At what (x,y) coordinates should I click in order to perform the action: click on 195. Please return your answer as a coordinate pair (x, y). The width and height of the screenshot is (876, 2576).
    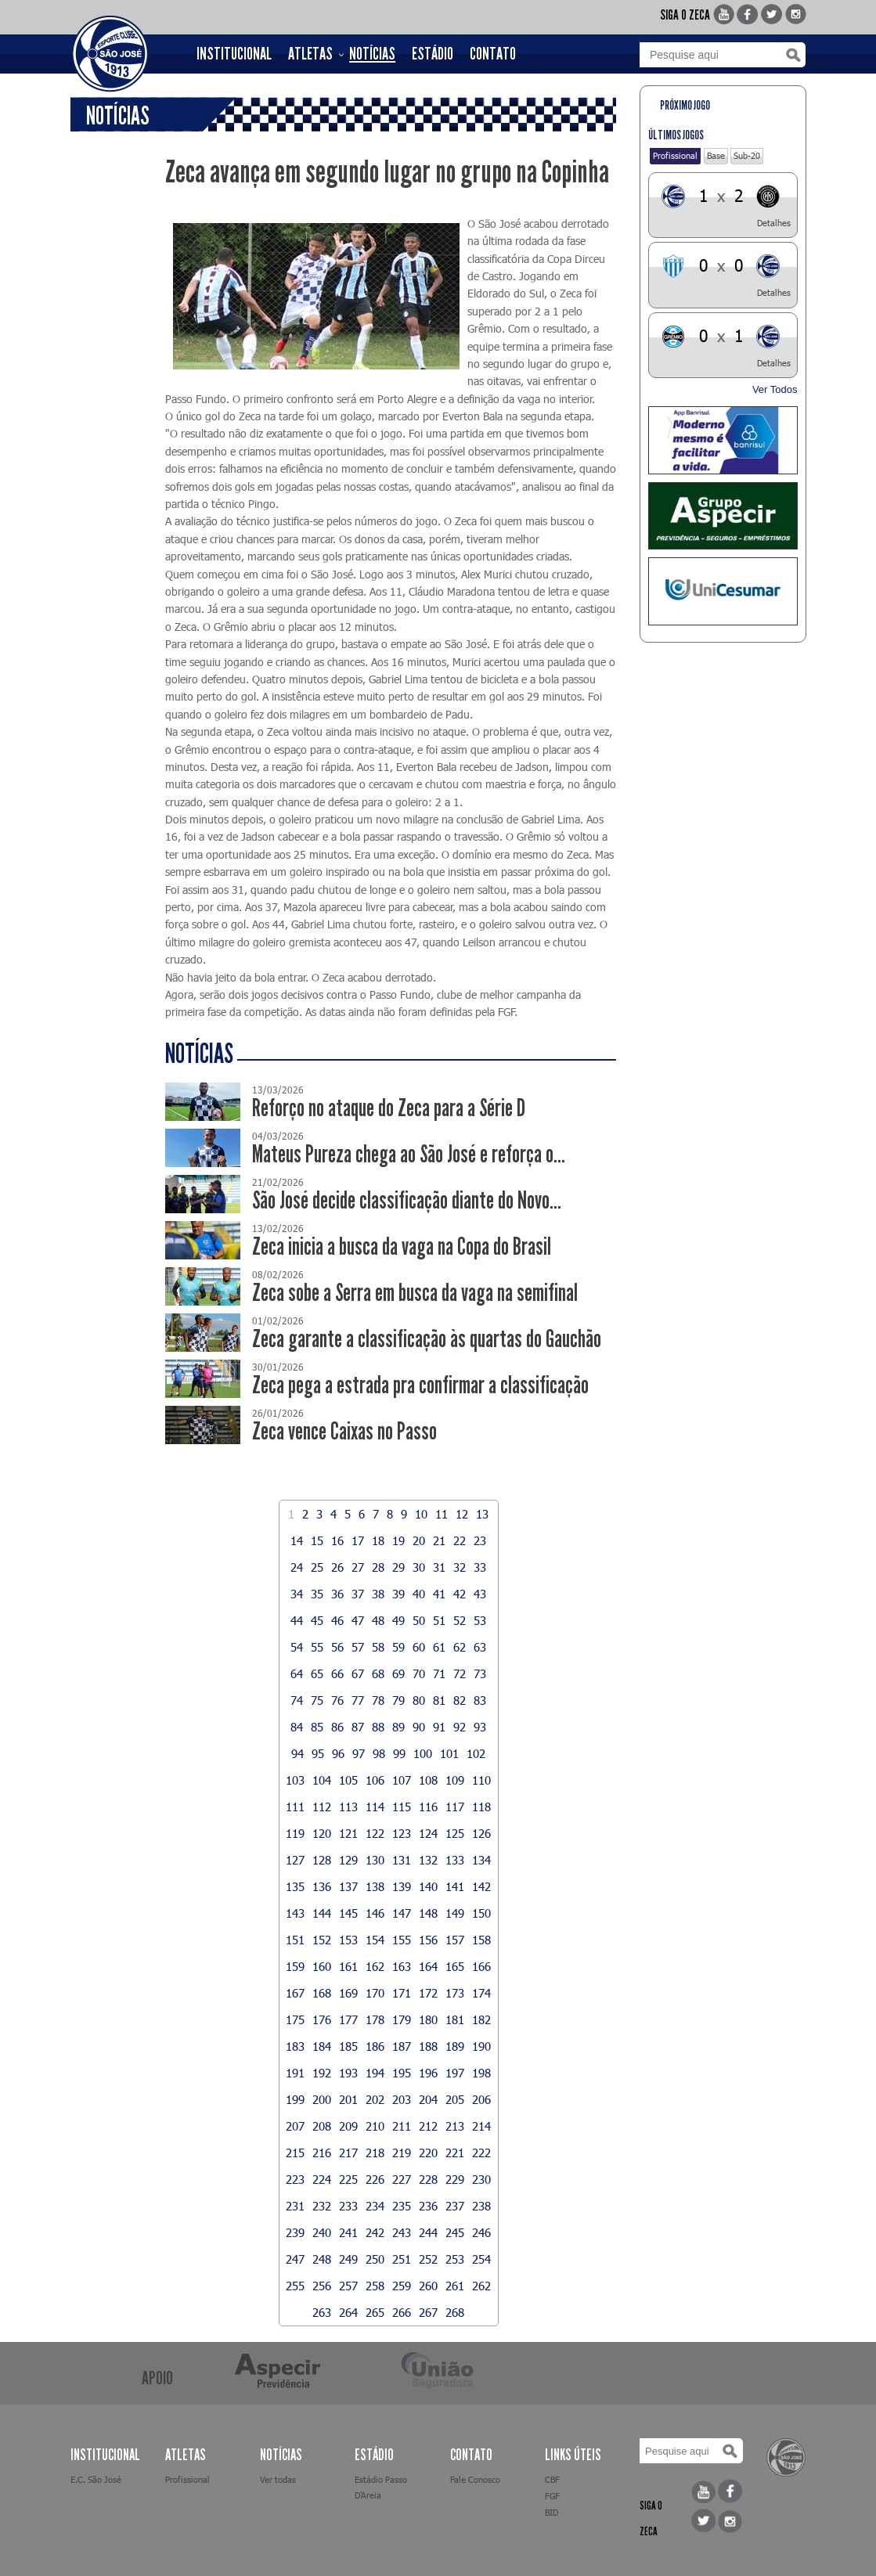
    Looking at the image, I should click on (401, 2073).